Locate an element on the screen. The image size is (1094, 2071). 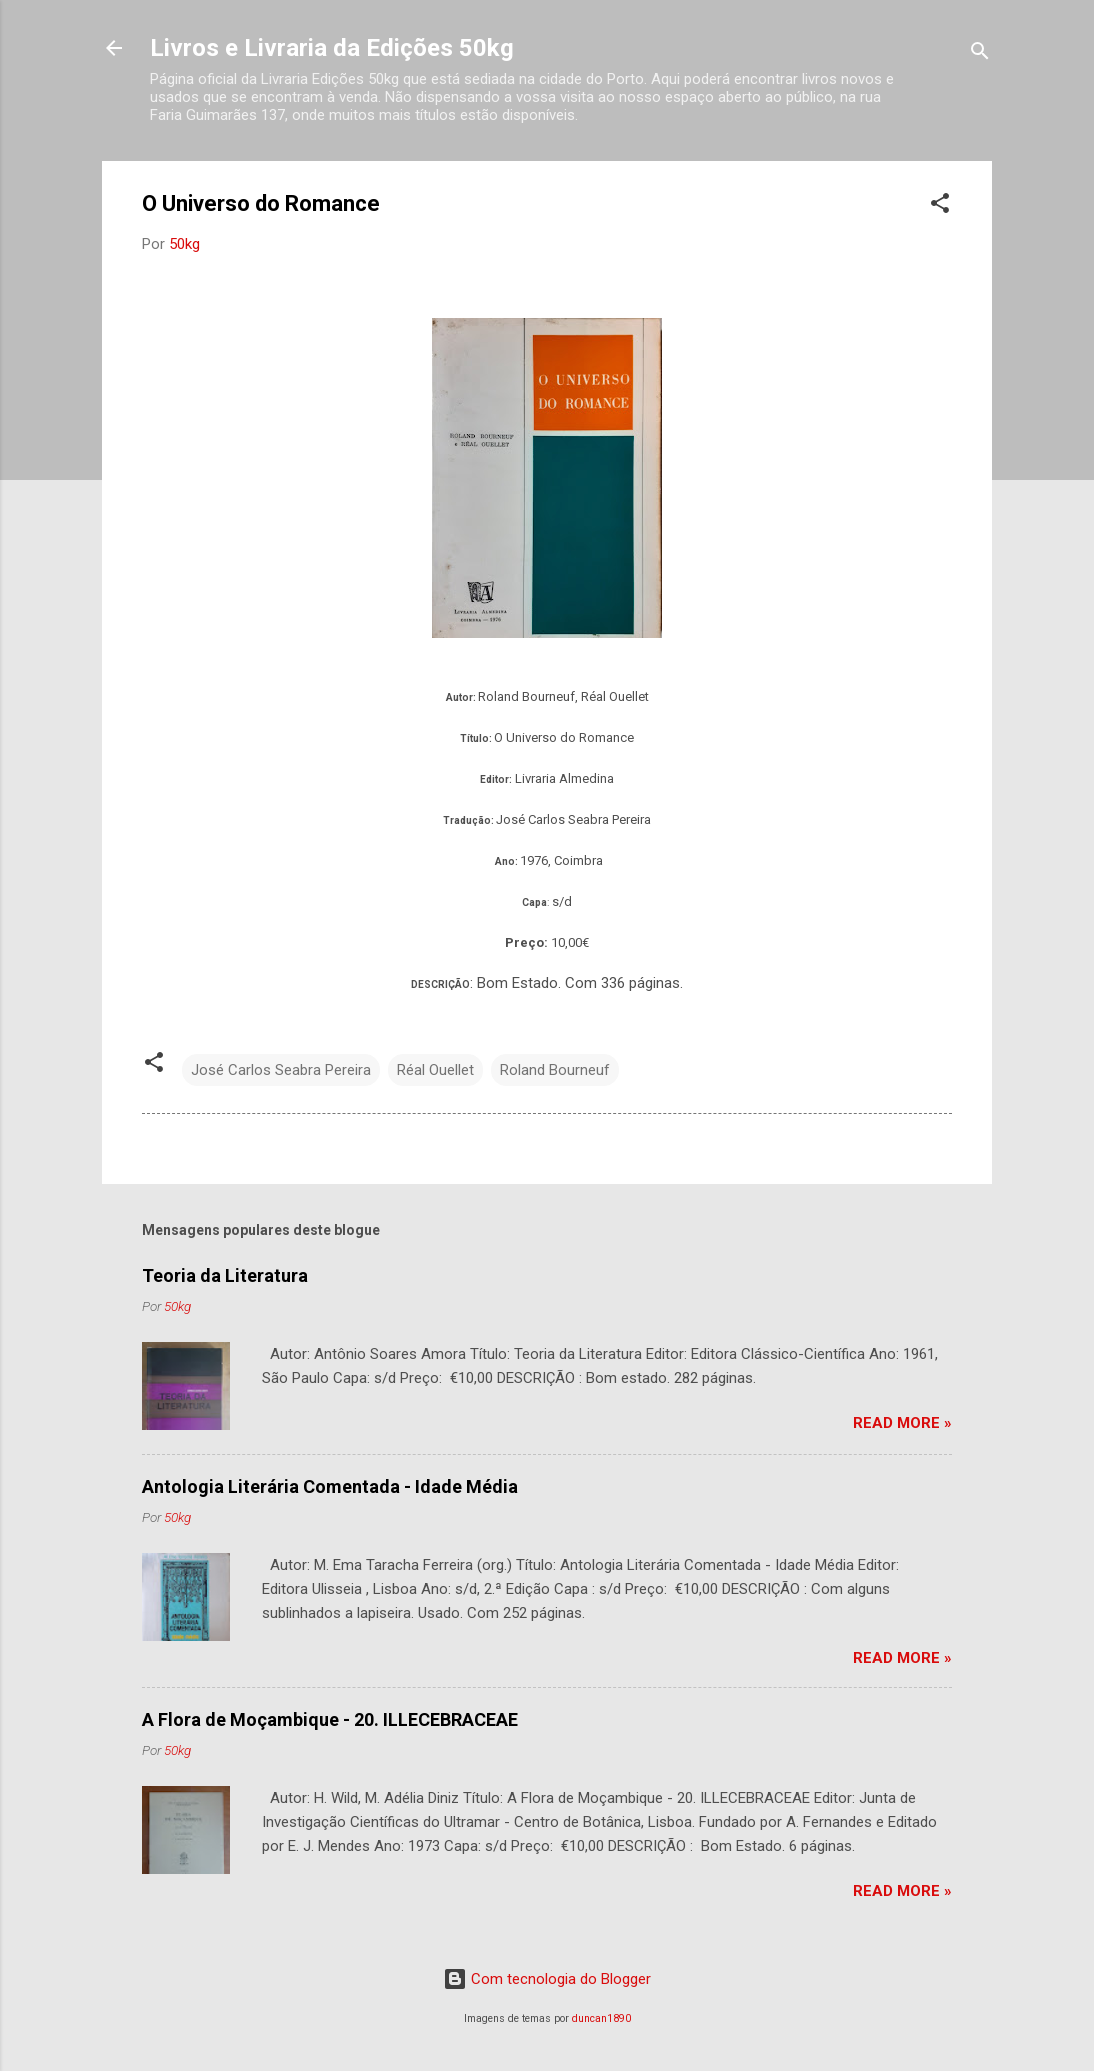
Read more » is located at coordinates (902, 1423).